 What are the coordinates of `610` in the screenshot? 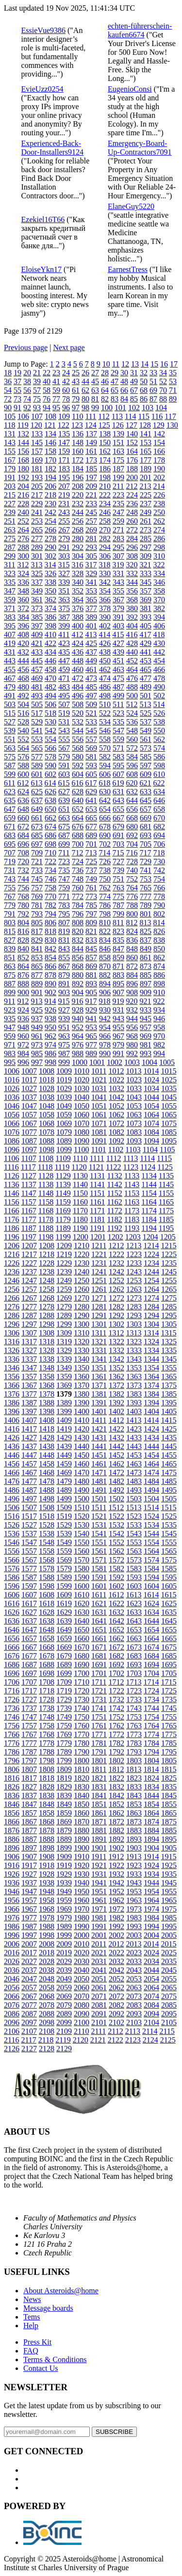 It's located at (159, 774).